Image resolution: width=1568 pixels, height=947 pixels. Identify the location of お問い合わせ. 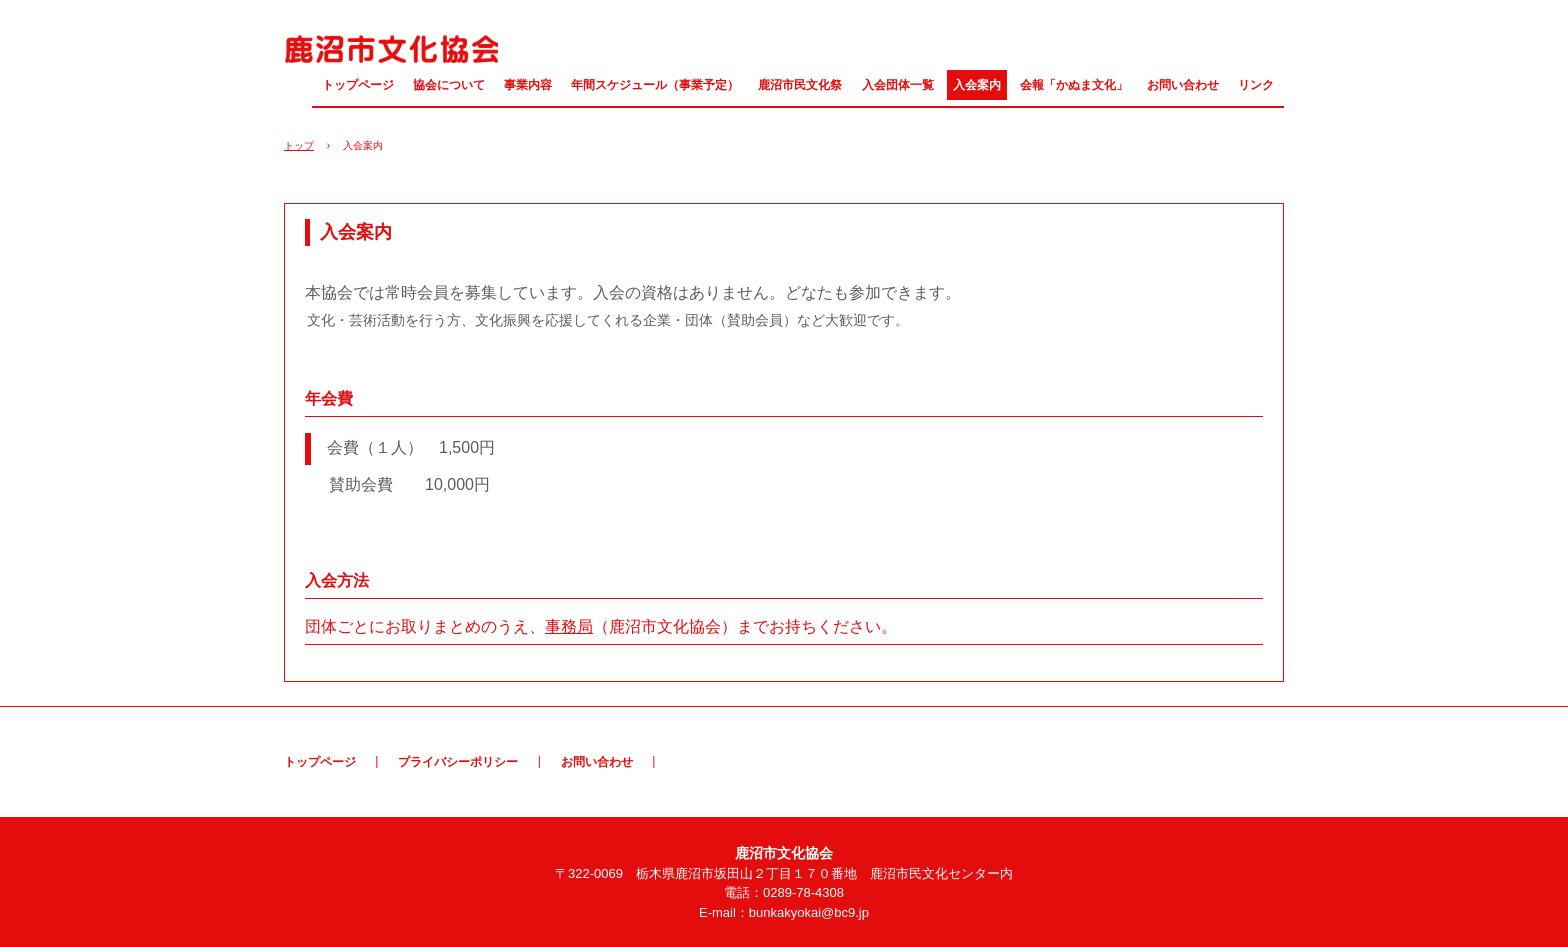
(1183, 85).